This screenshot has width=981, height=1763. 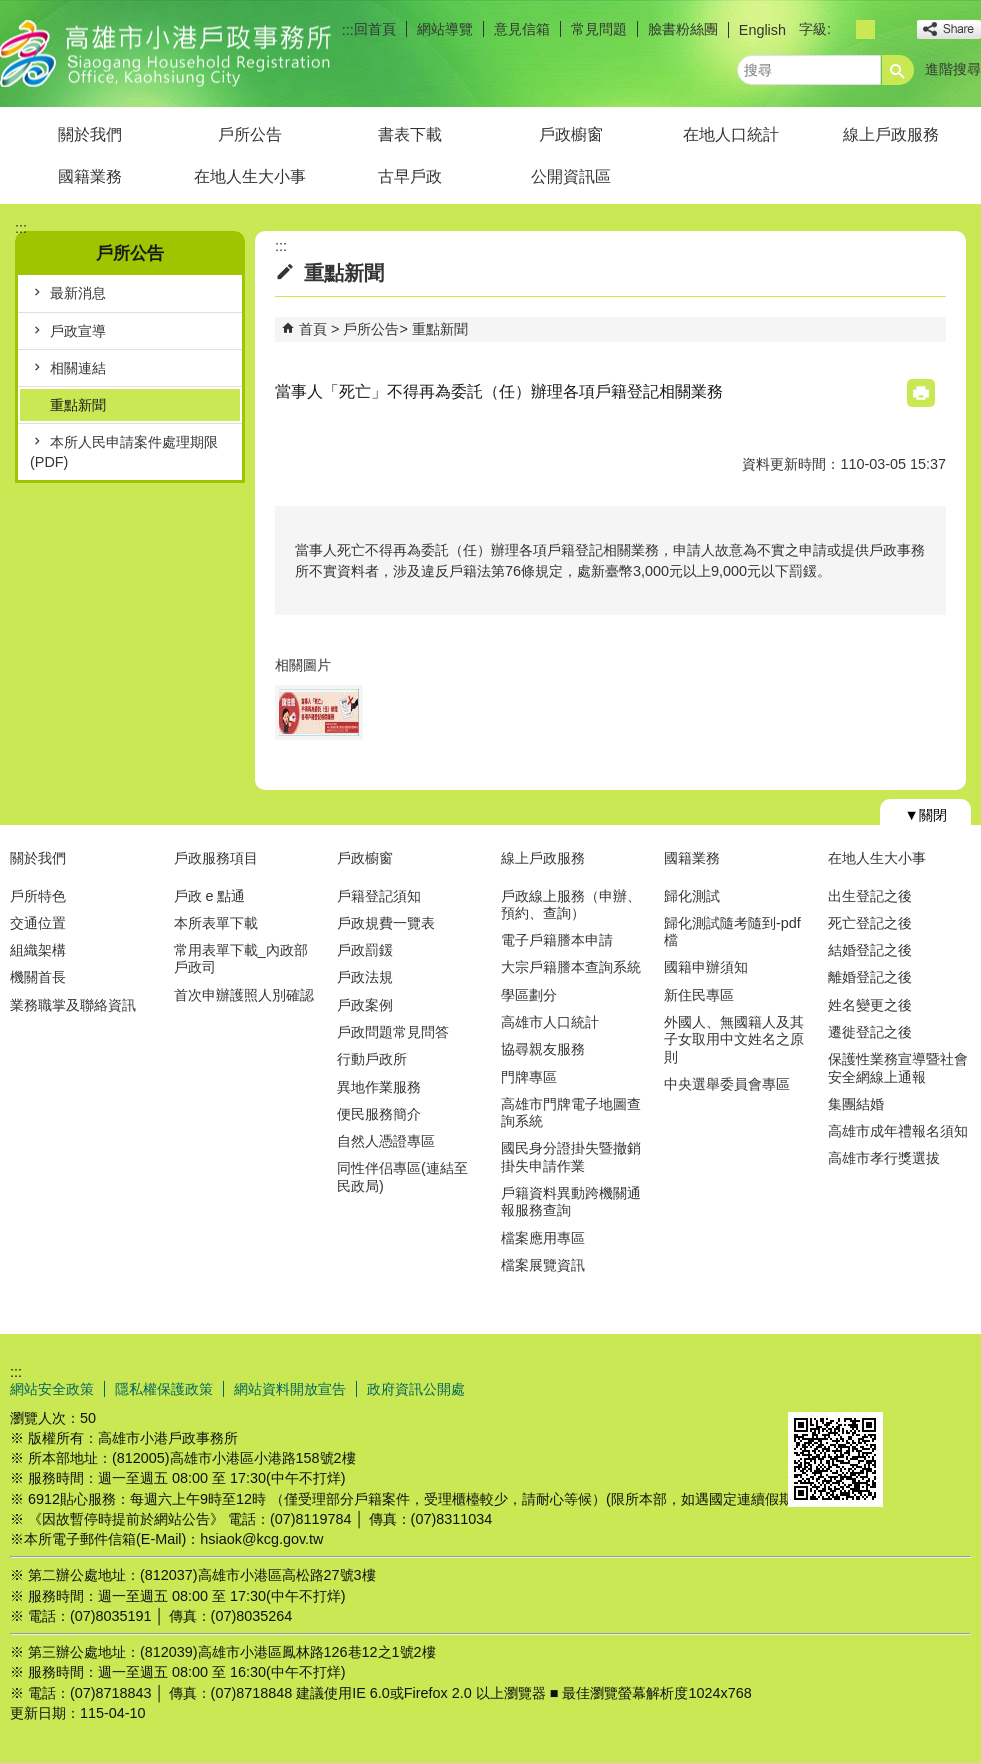 I want to click on 進階搜尋, so click(x=953, y=69).